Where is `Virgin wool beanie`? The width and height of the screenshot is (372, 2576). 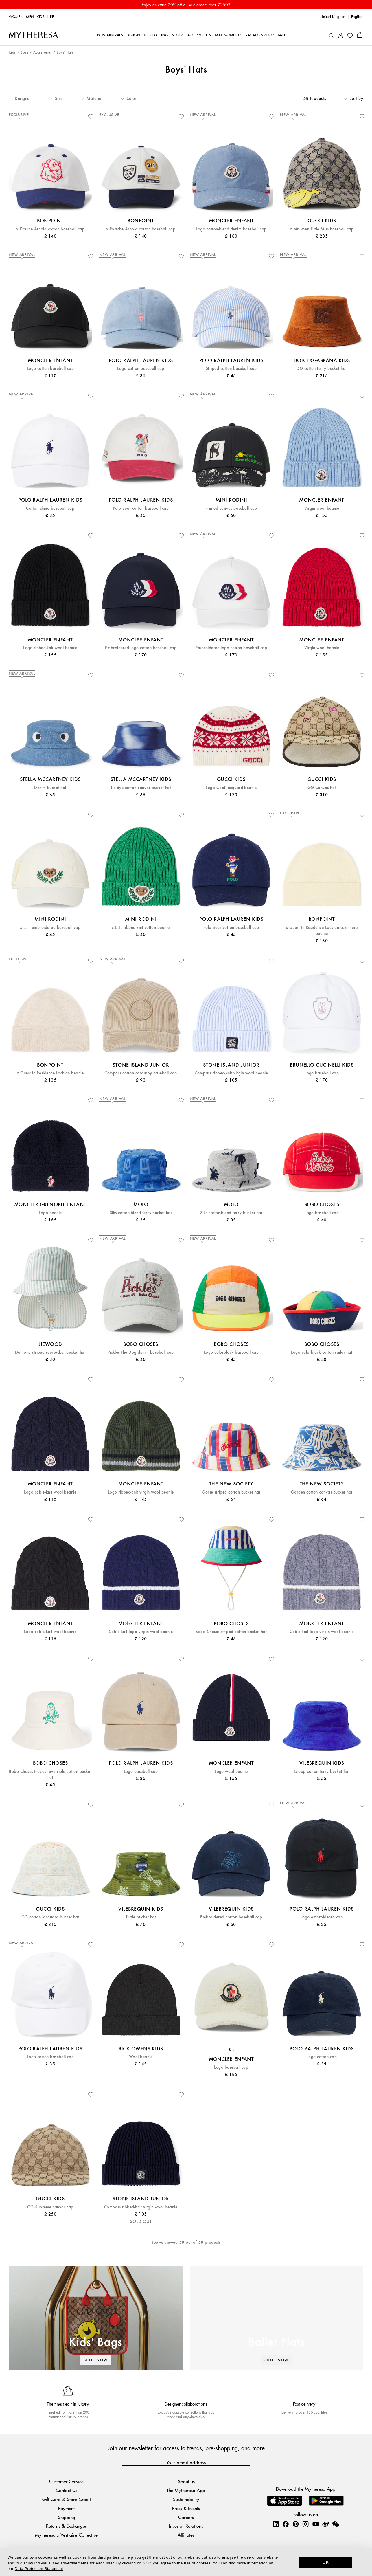
Virgin wool beanie is located at coordinates (321, 508).